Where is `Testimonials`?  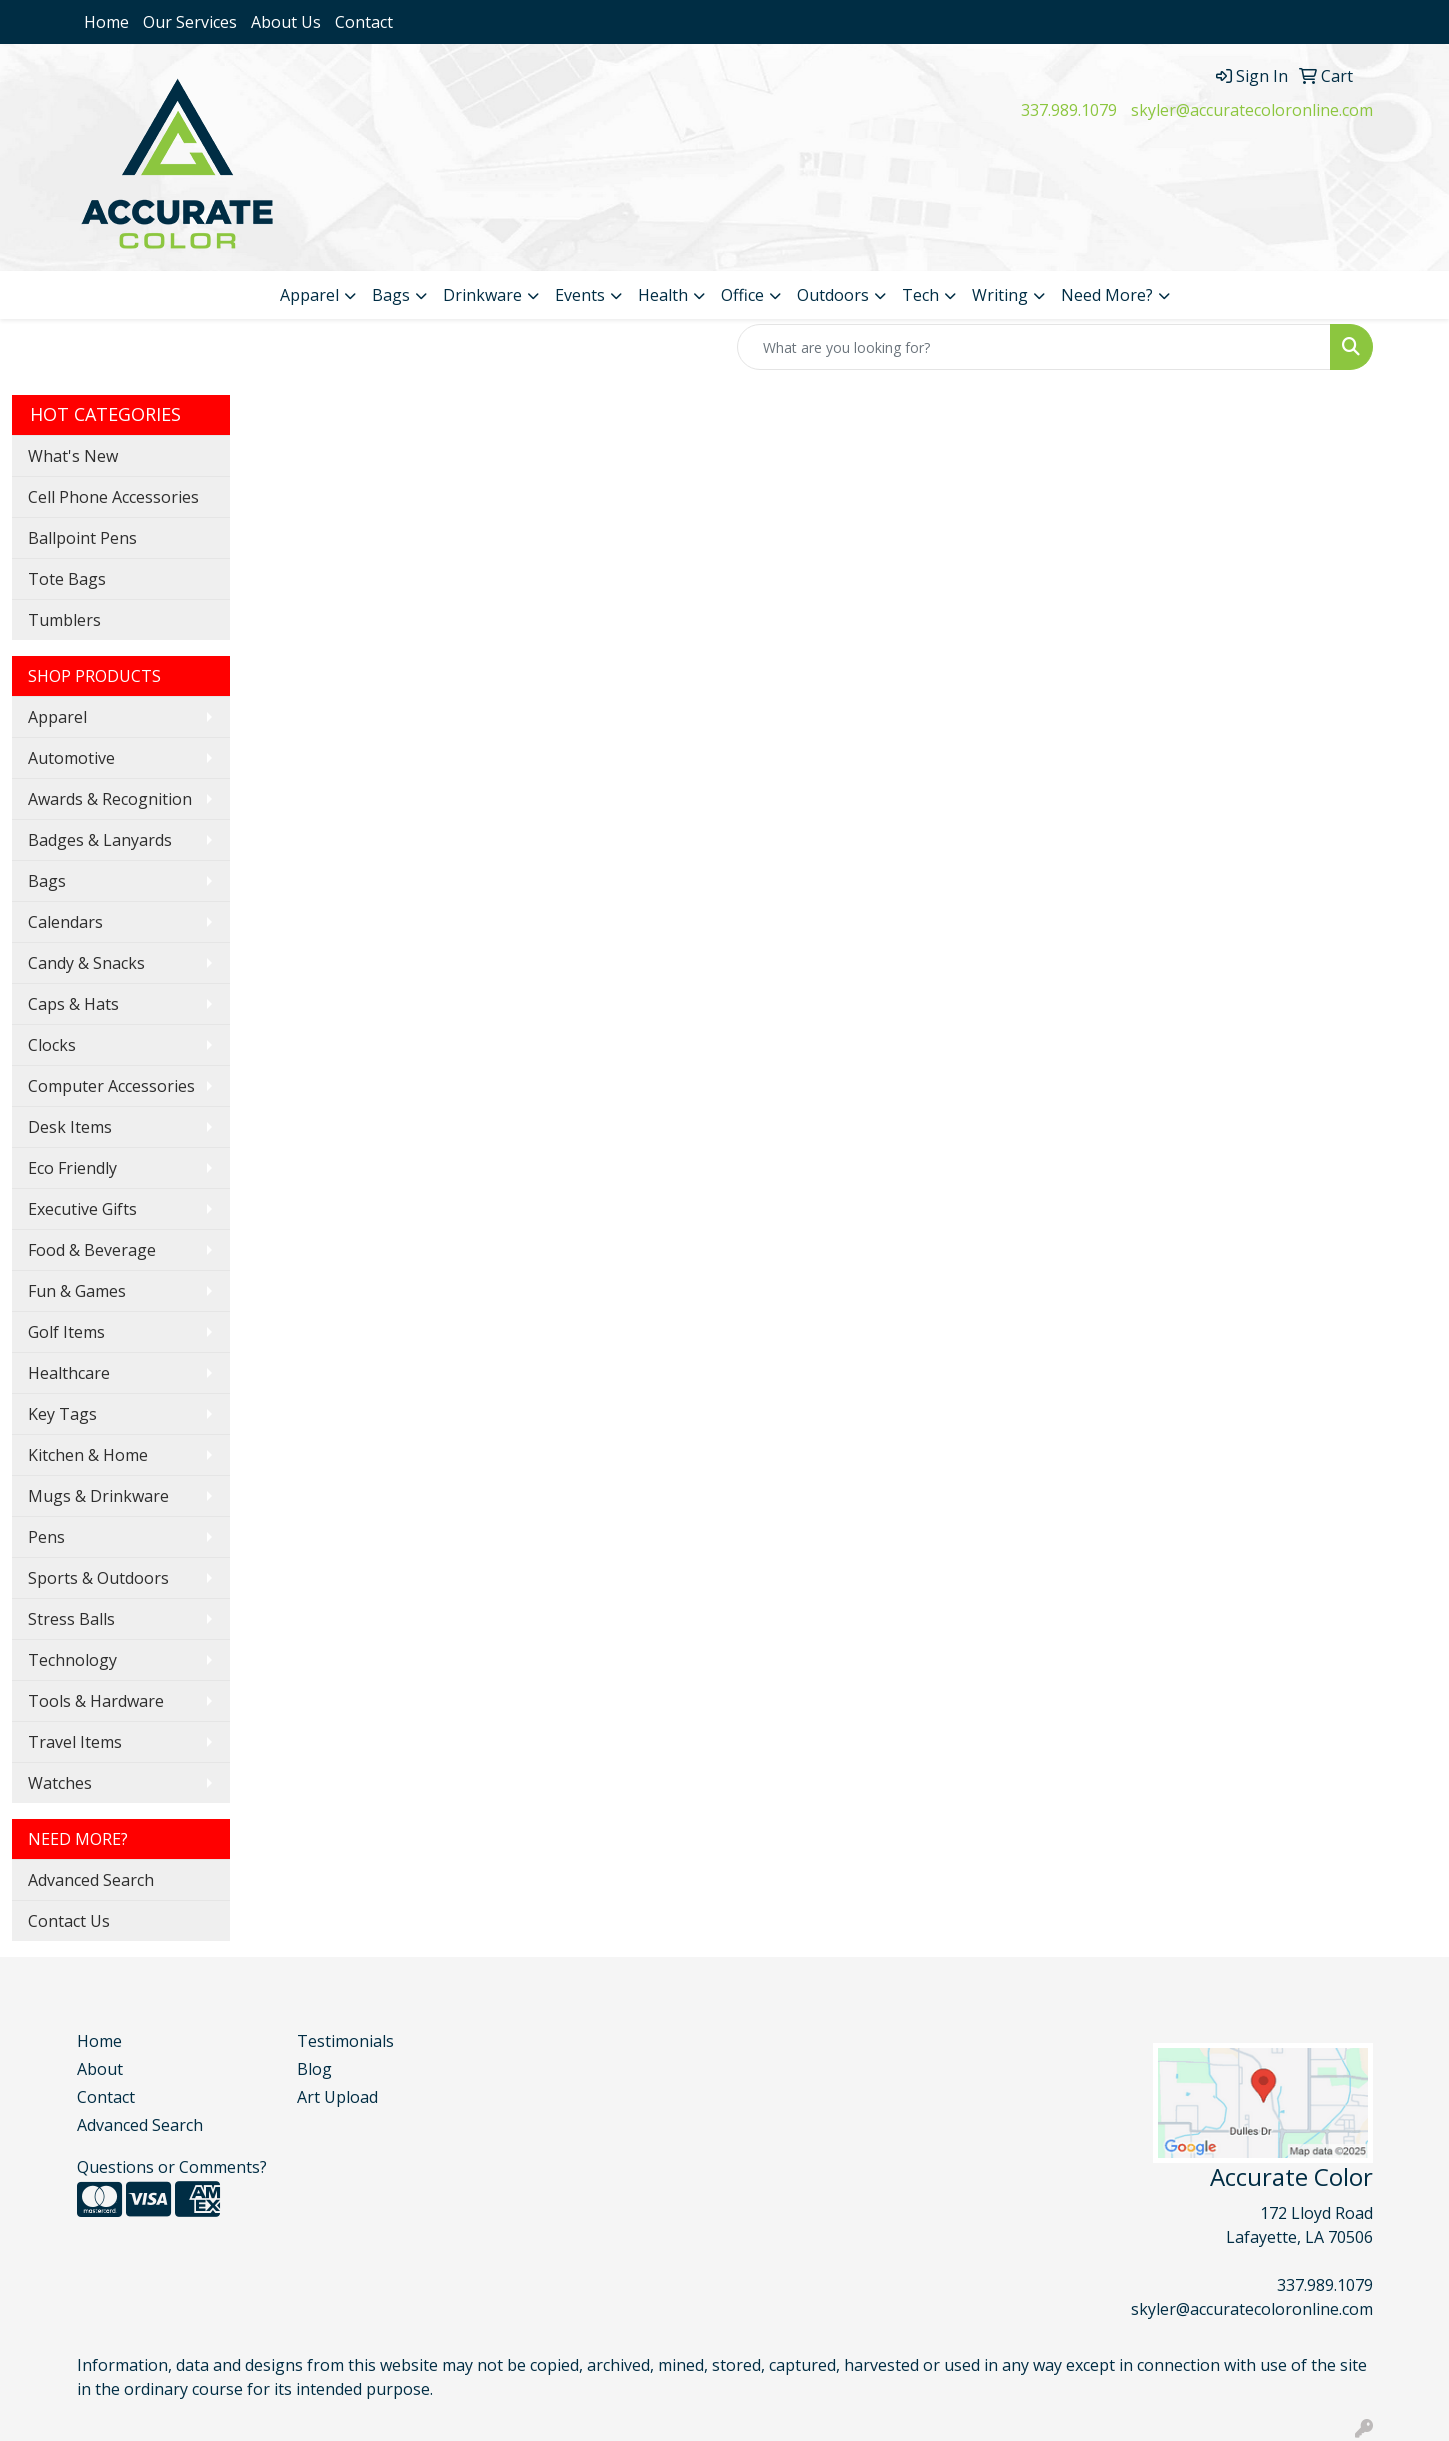 Testimonials is located at coordinates (345, 2041).